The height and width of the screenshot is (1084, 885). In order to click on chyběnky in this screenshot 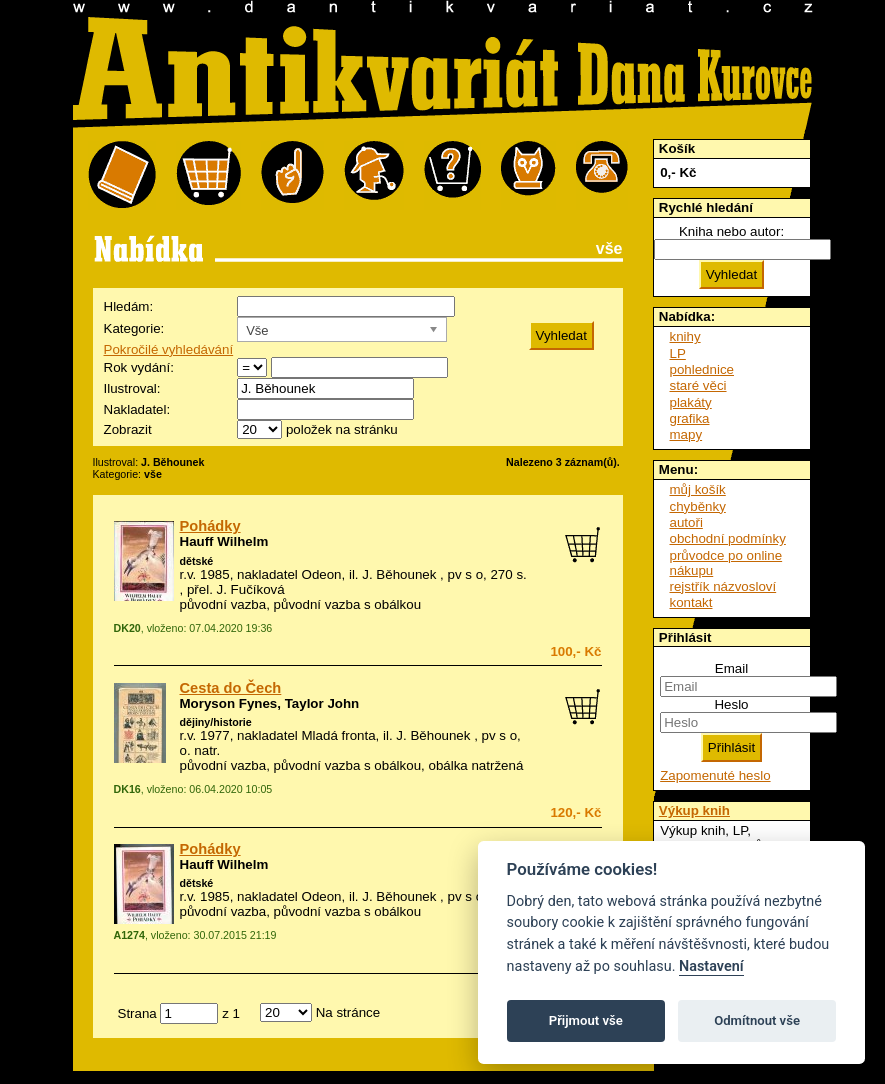, I will do `click(698, 506)`.